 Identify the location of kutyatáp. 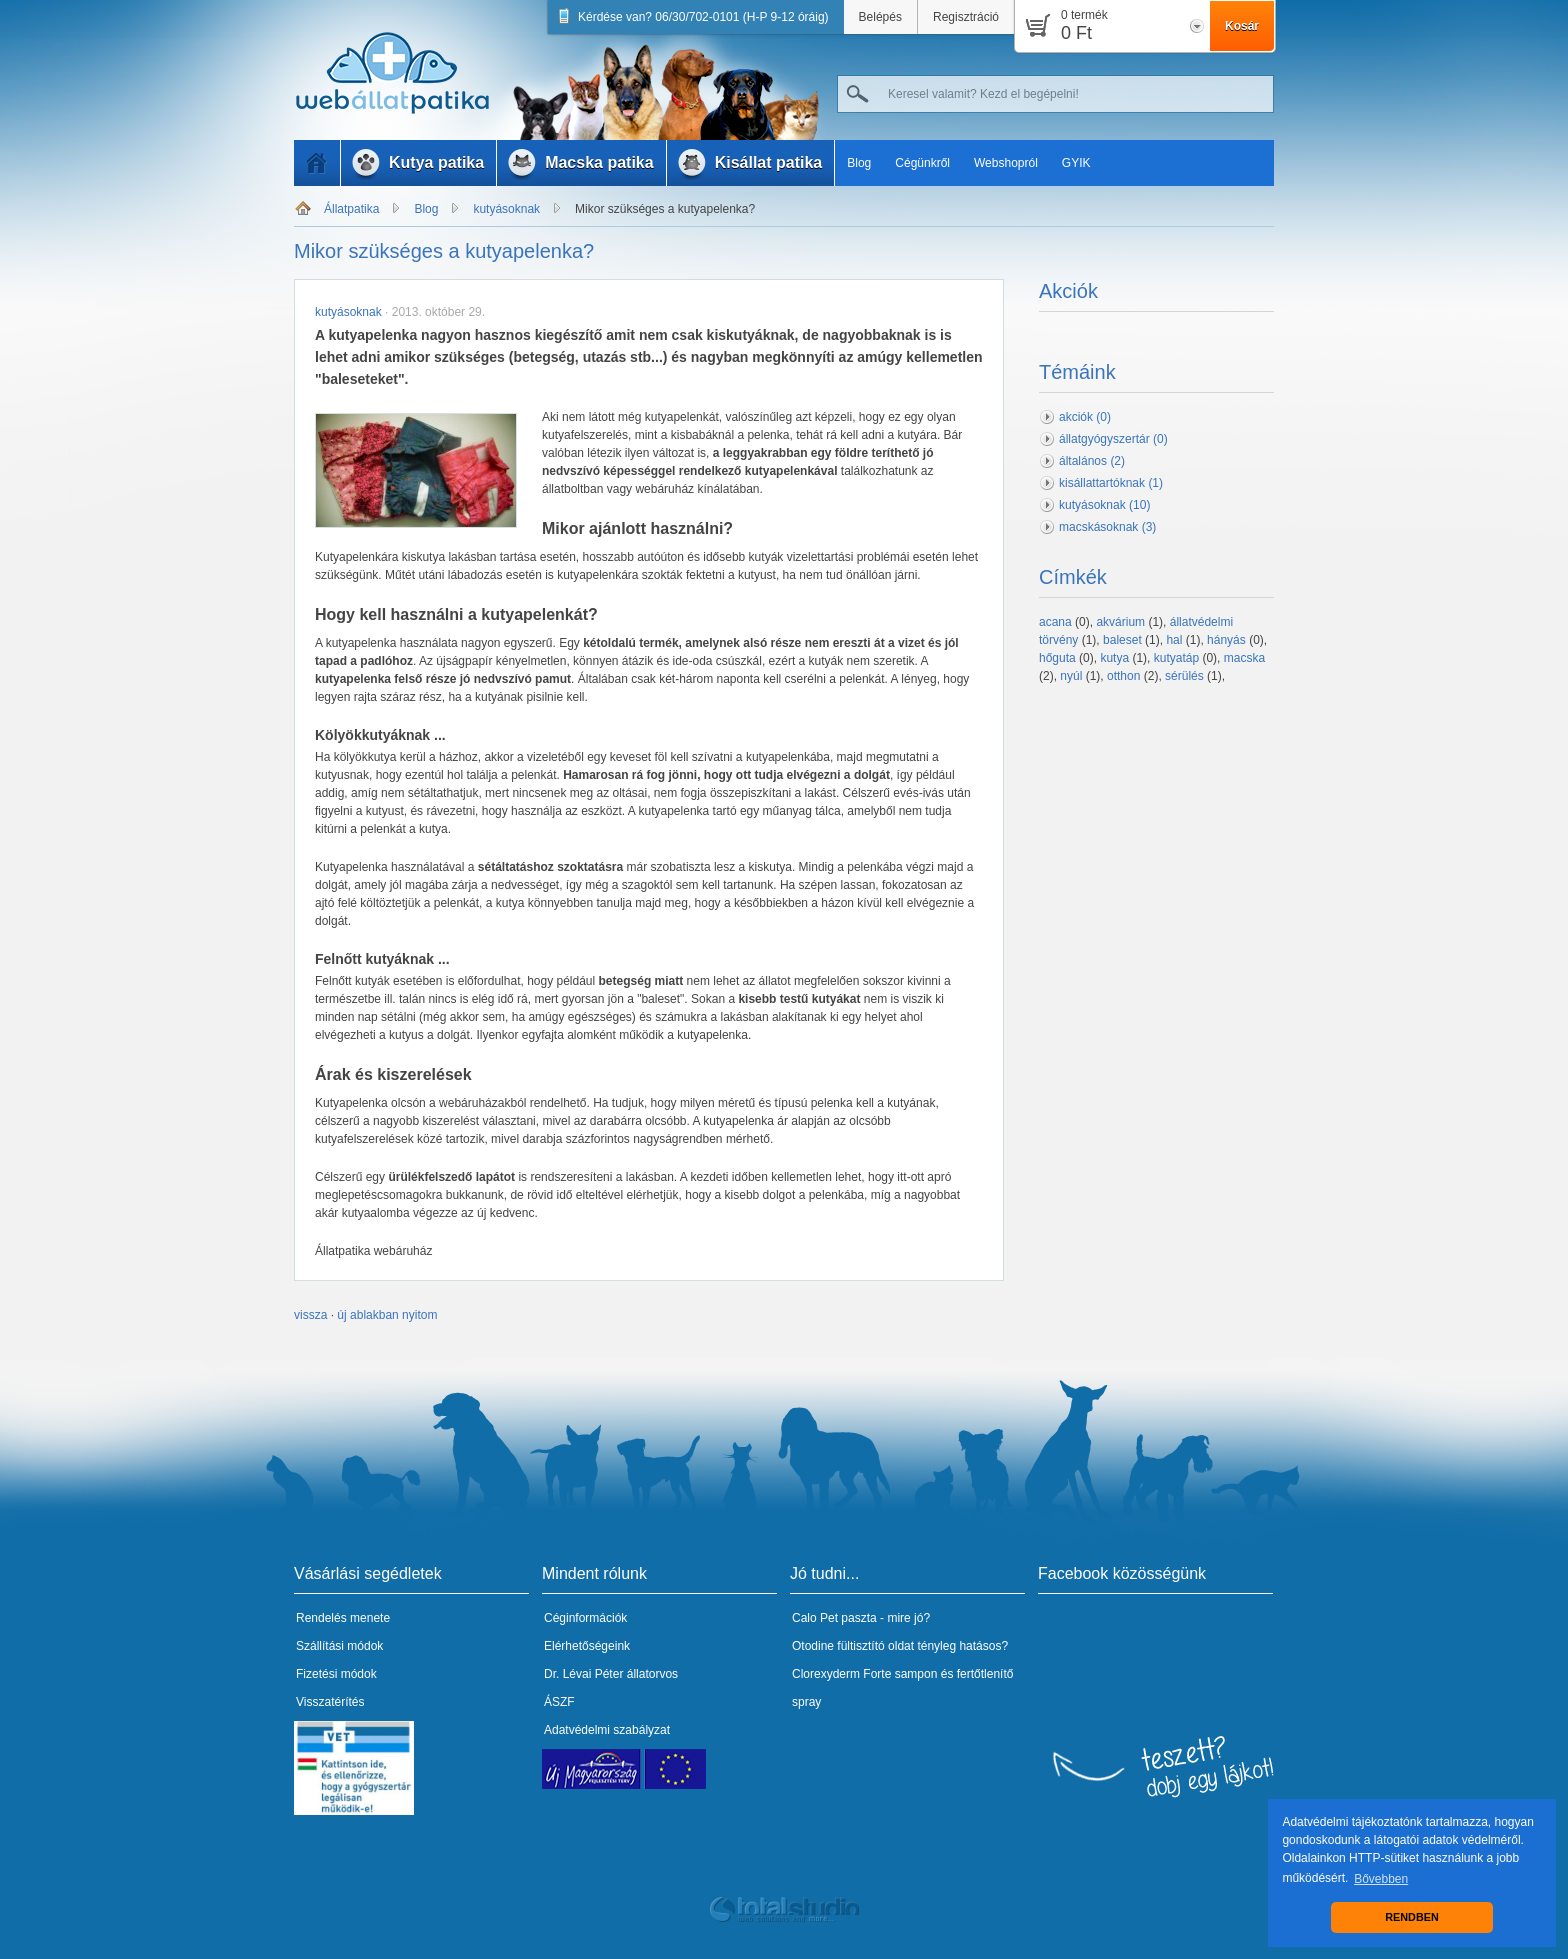
(1176, 658).